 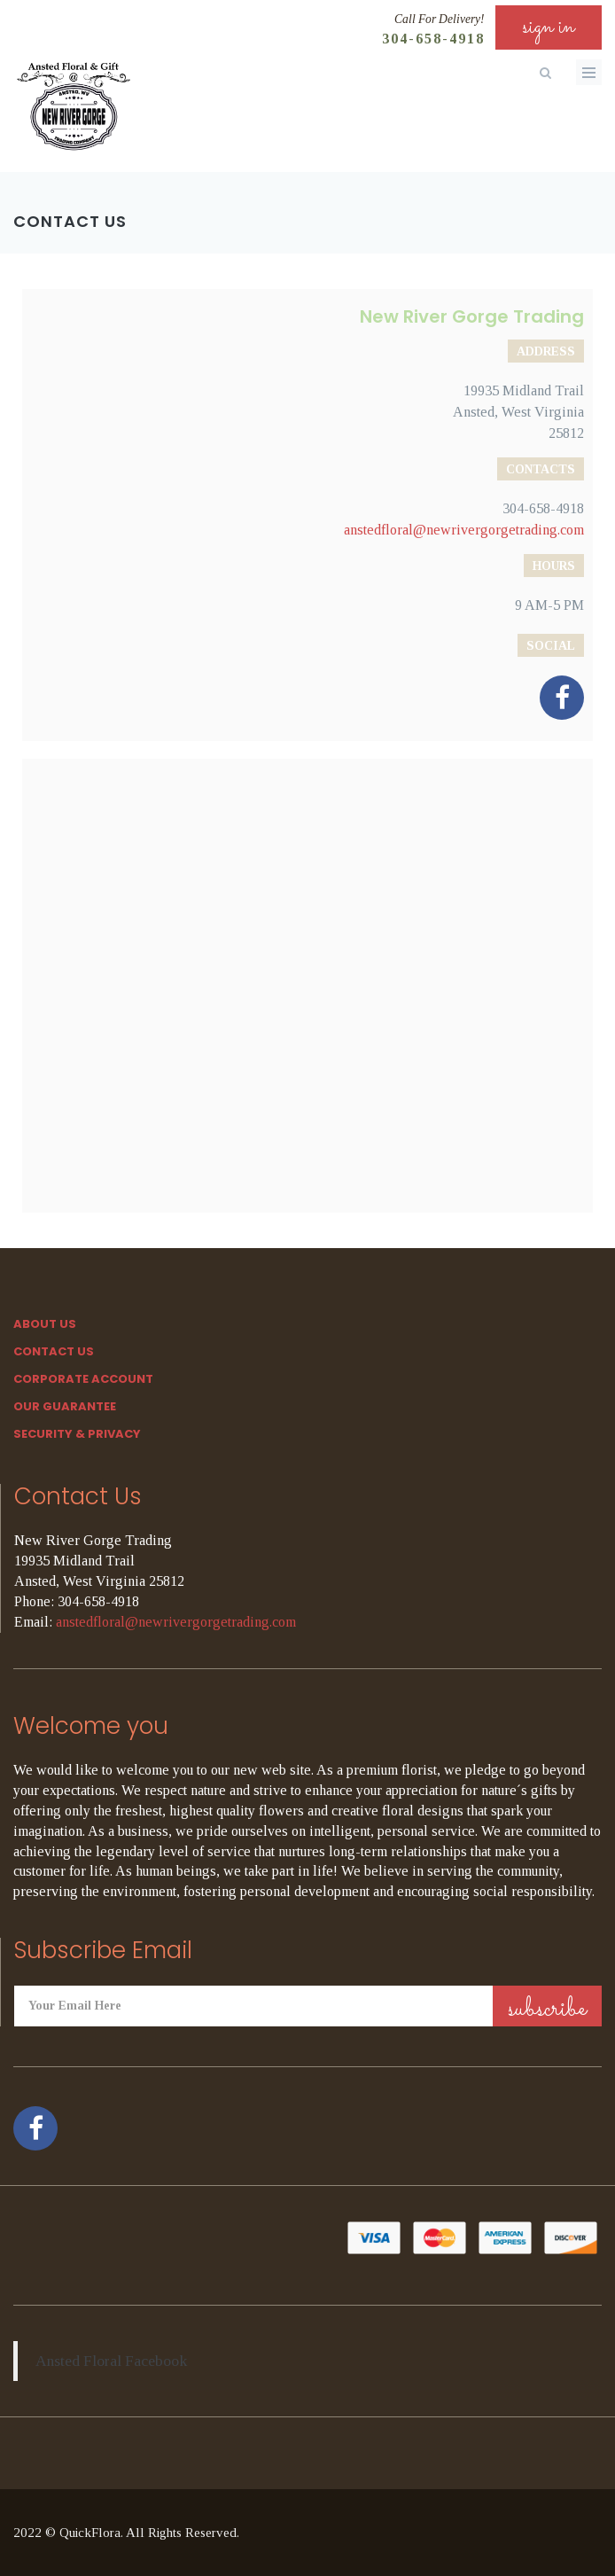 I want to click on sign in, so click(x=548, y=27).